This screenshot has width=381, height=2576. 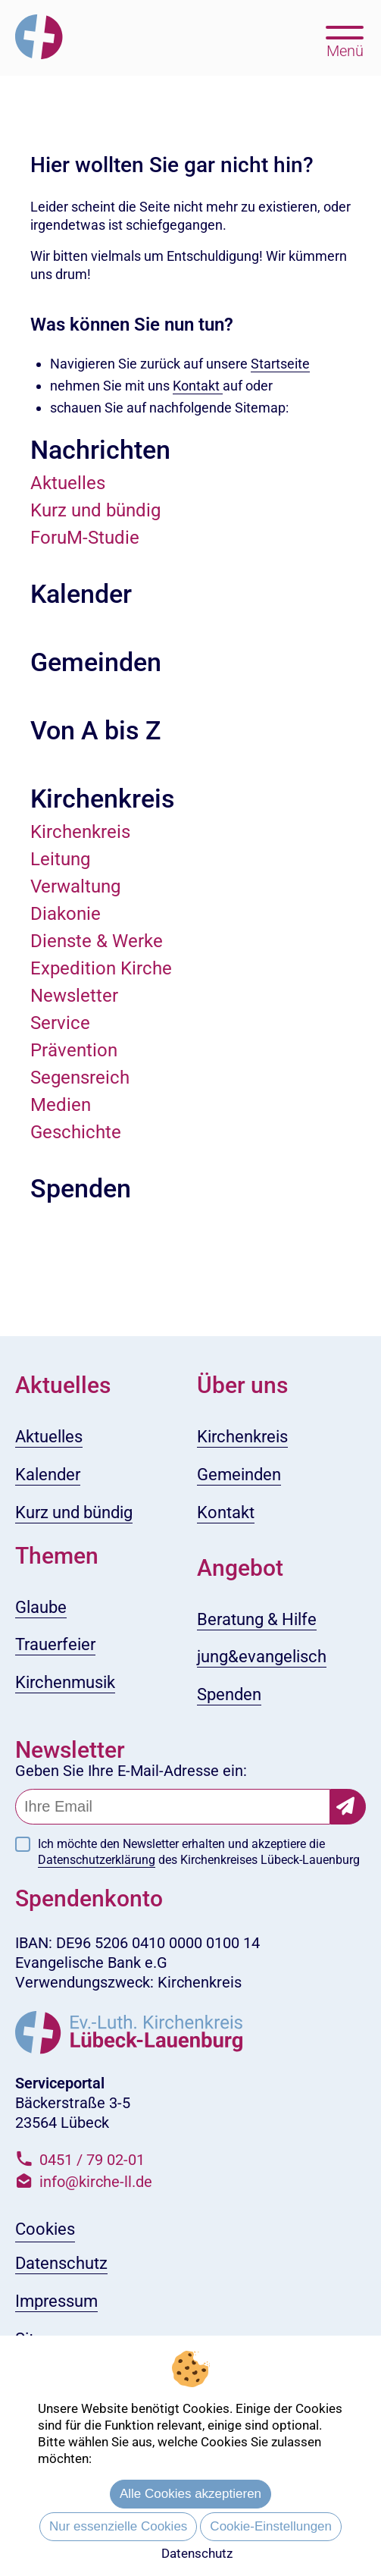 I want to click on [Hauptmenü öffnen, mit Escape-Taste schließen], so click(x=345, y=40).